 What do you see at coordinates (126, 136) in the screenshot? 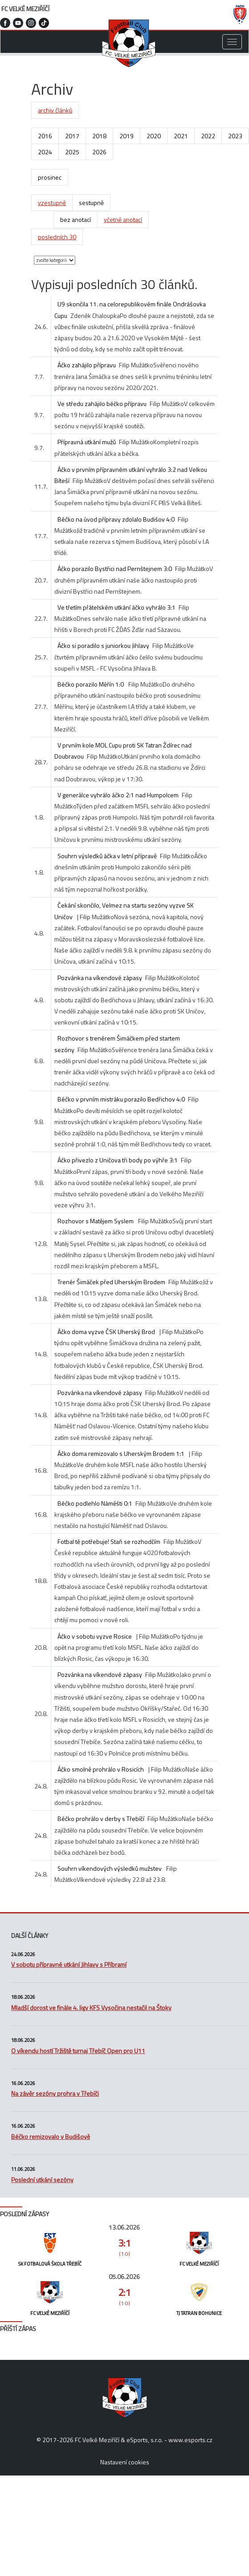
I see `2019` at bounding box center [126, 136].